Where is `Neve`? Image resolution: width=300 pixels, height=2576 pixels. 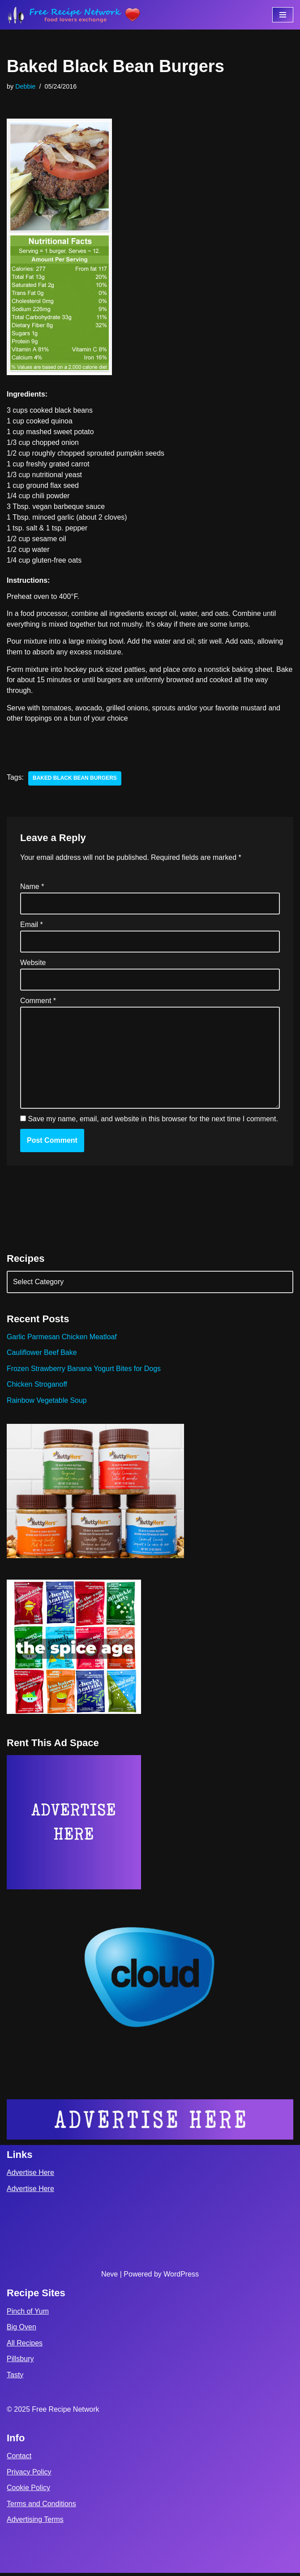
Neve is located at coordinates (109, 2277).